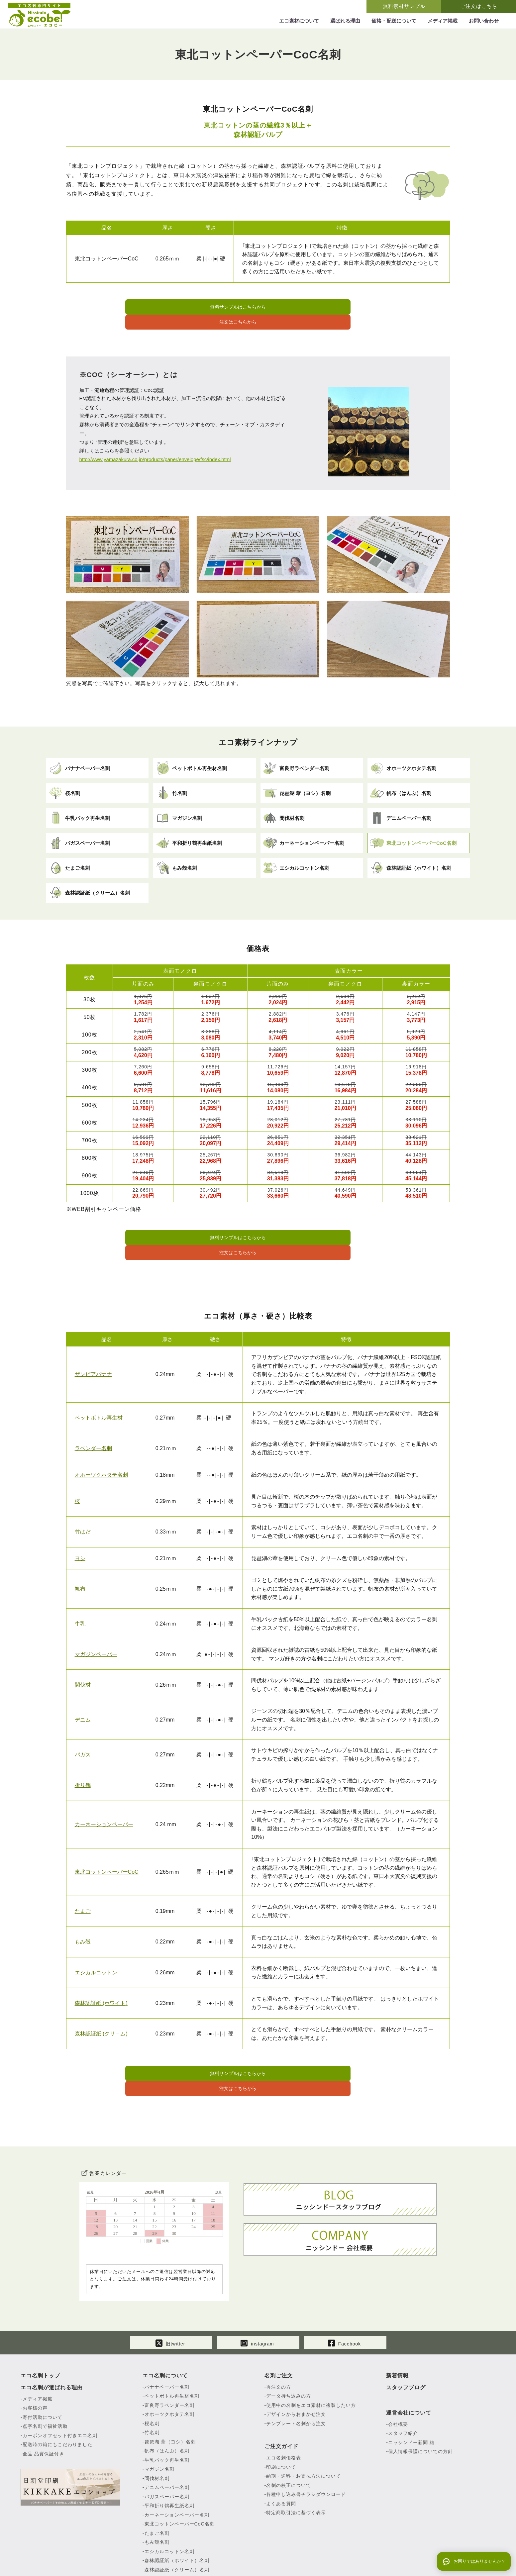  I want to click on 注文はこちらから, so click(326, 308).